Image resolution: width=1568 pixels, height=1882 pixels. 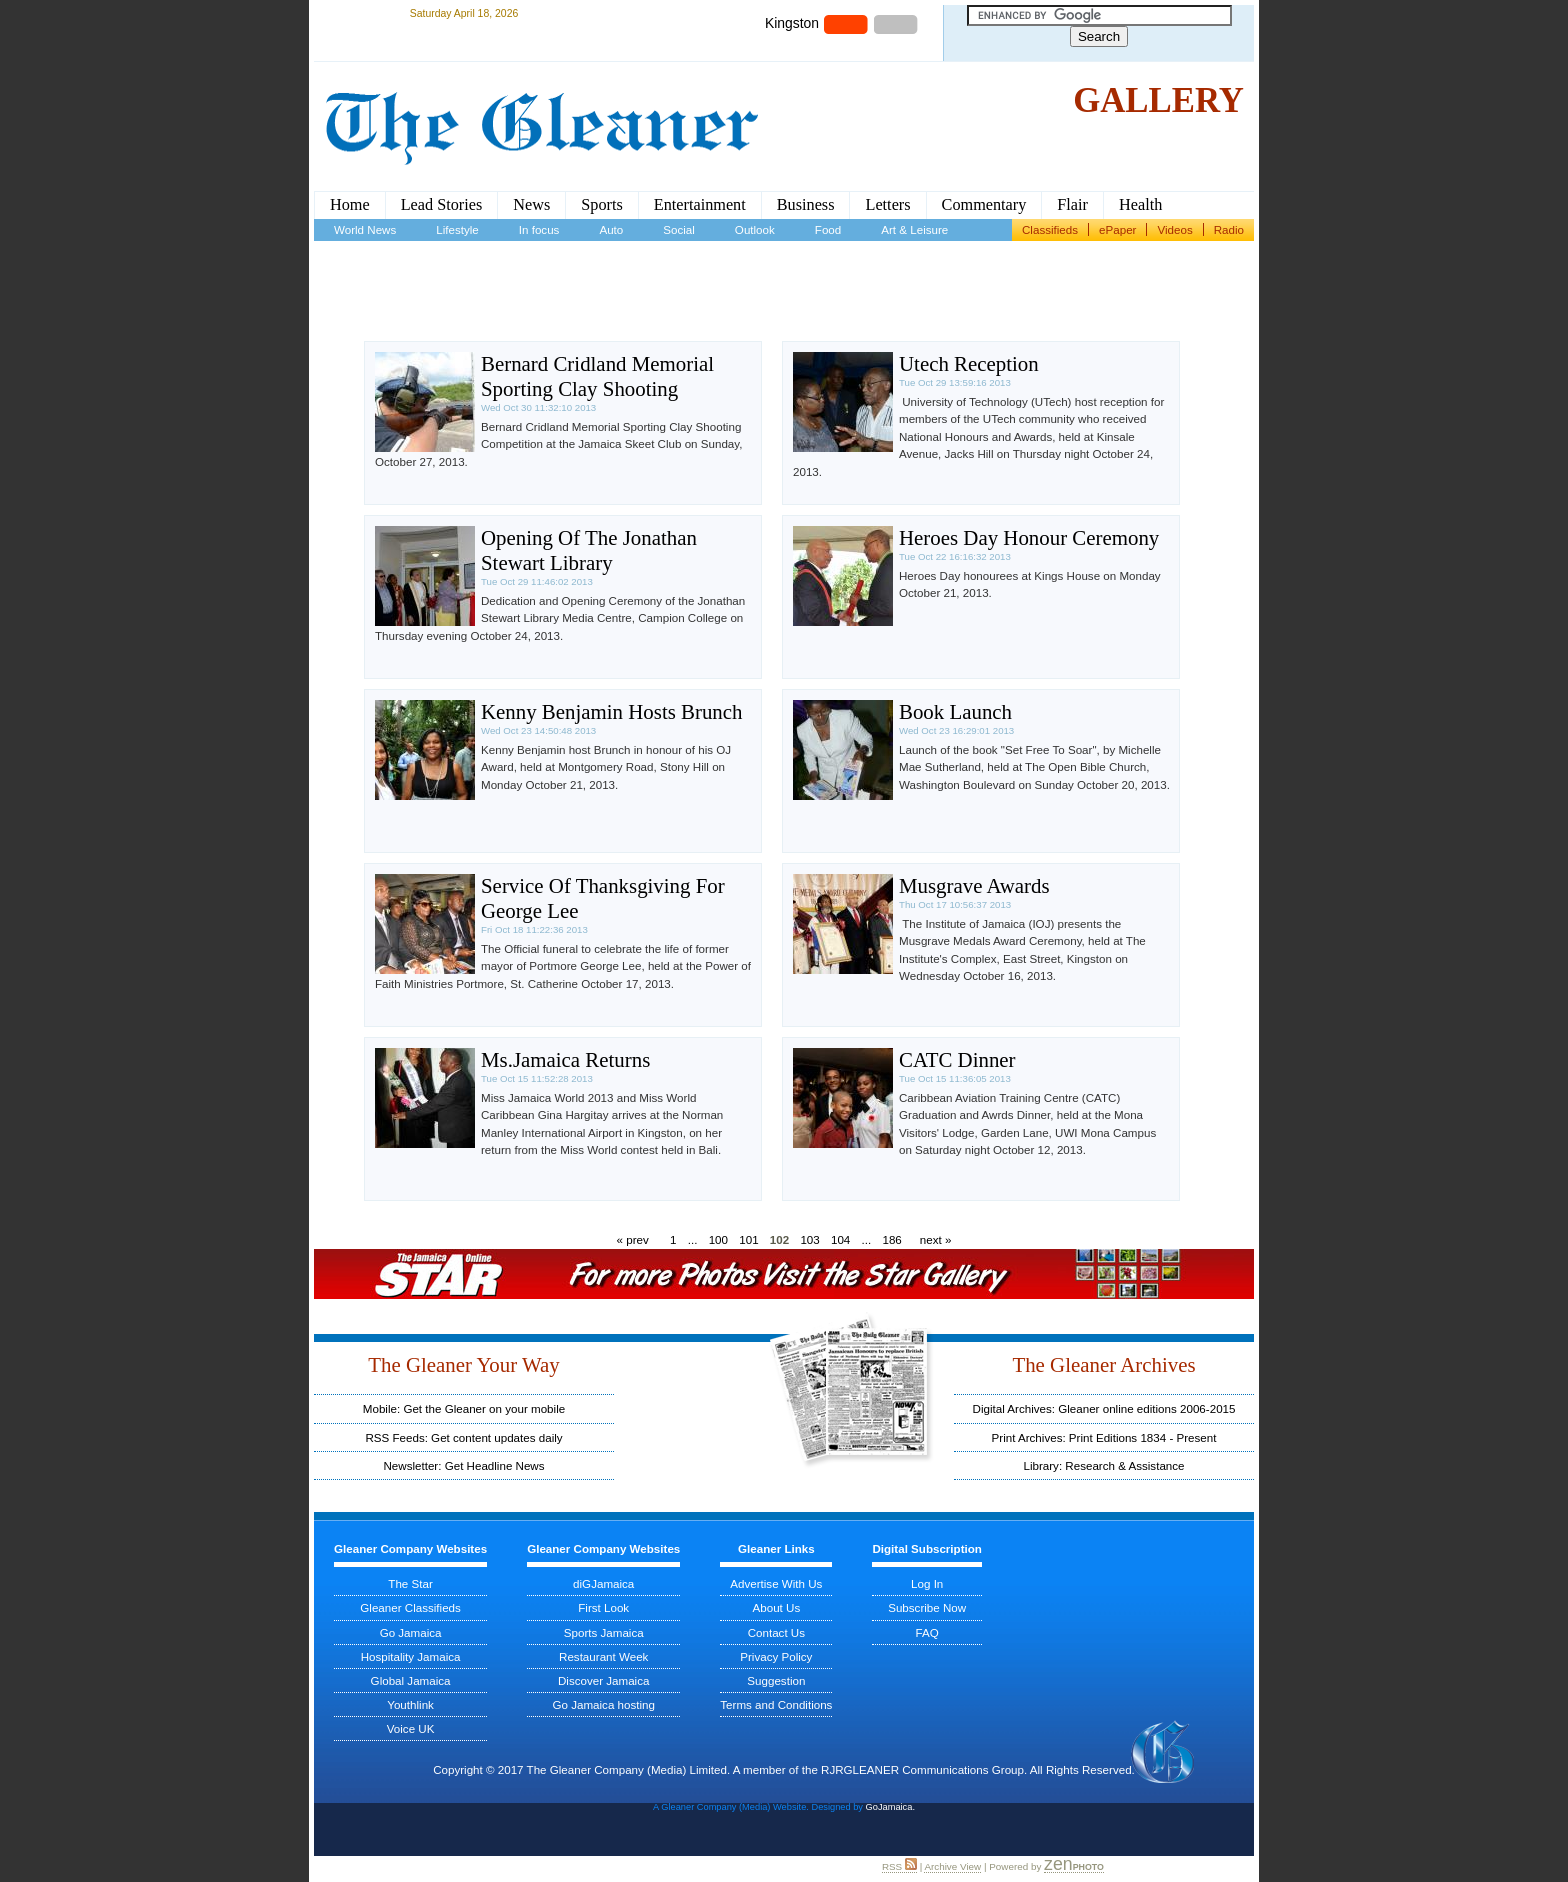 I want to click on Advertise With Us, so click(x=776, y=1583).